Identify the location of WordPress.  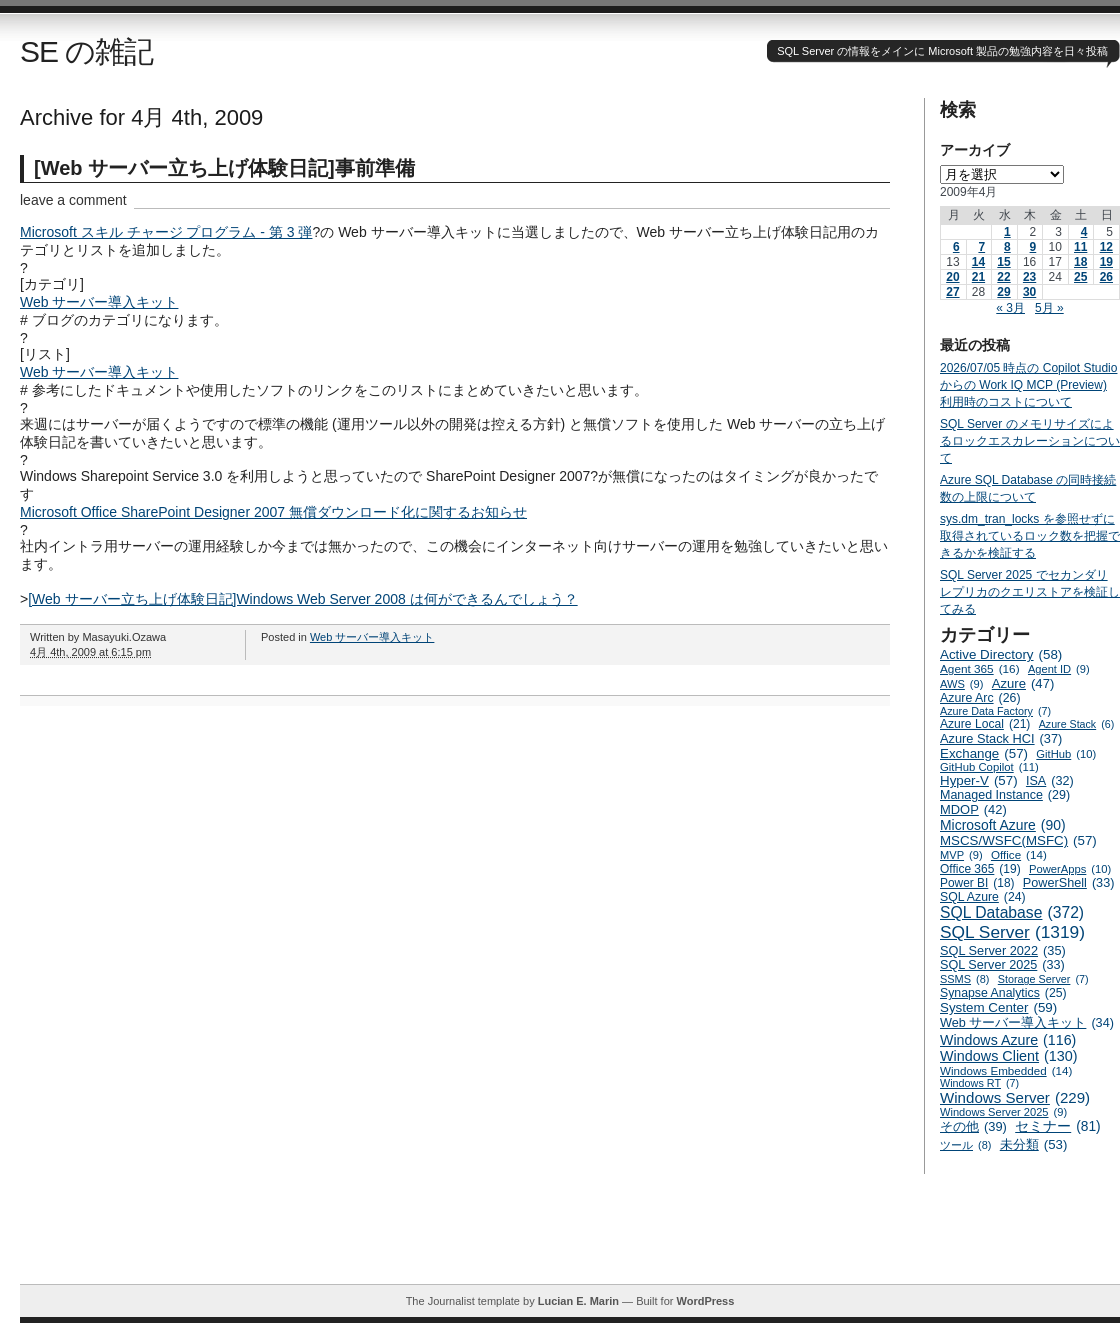
(705, 1301).